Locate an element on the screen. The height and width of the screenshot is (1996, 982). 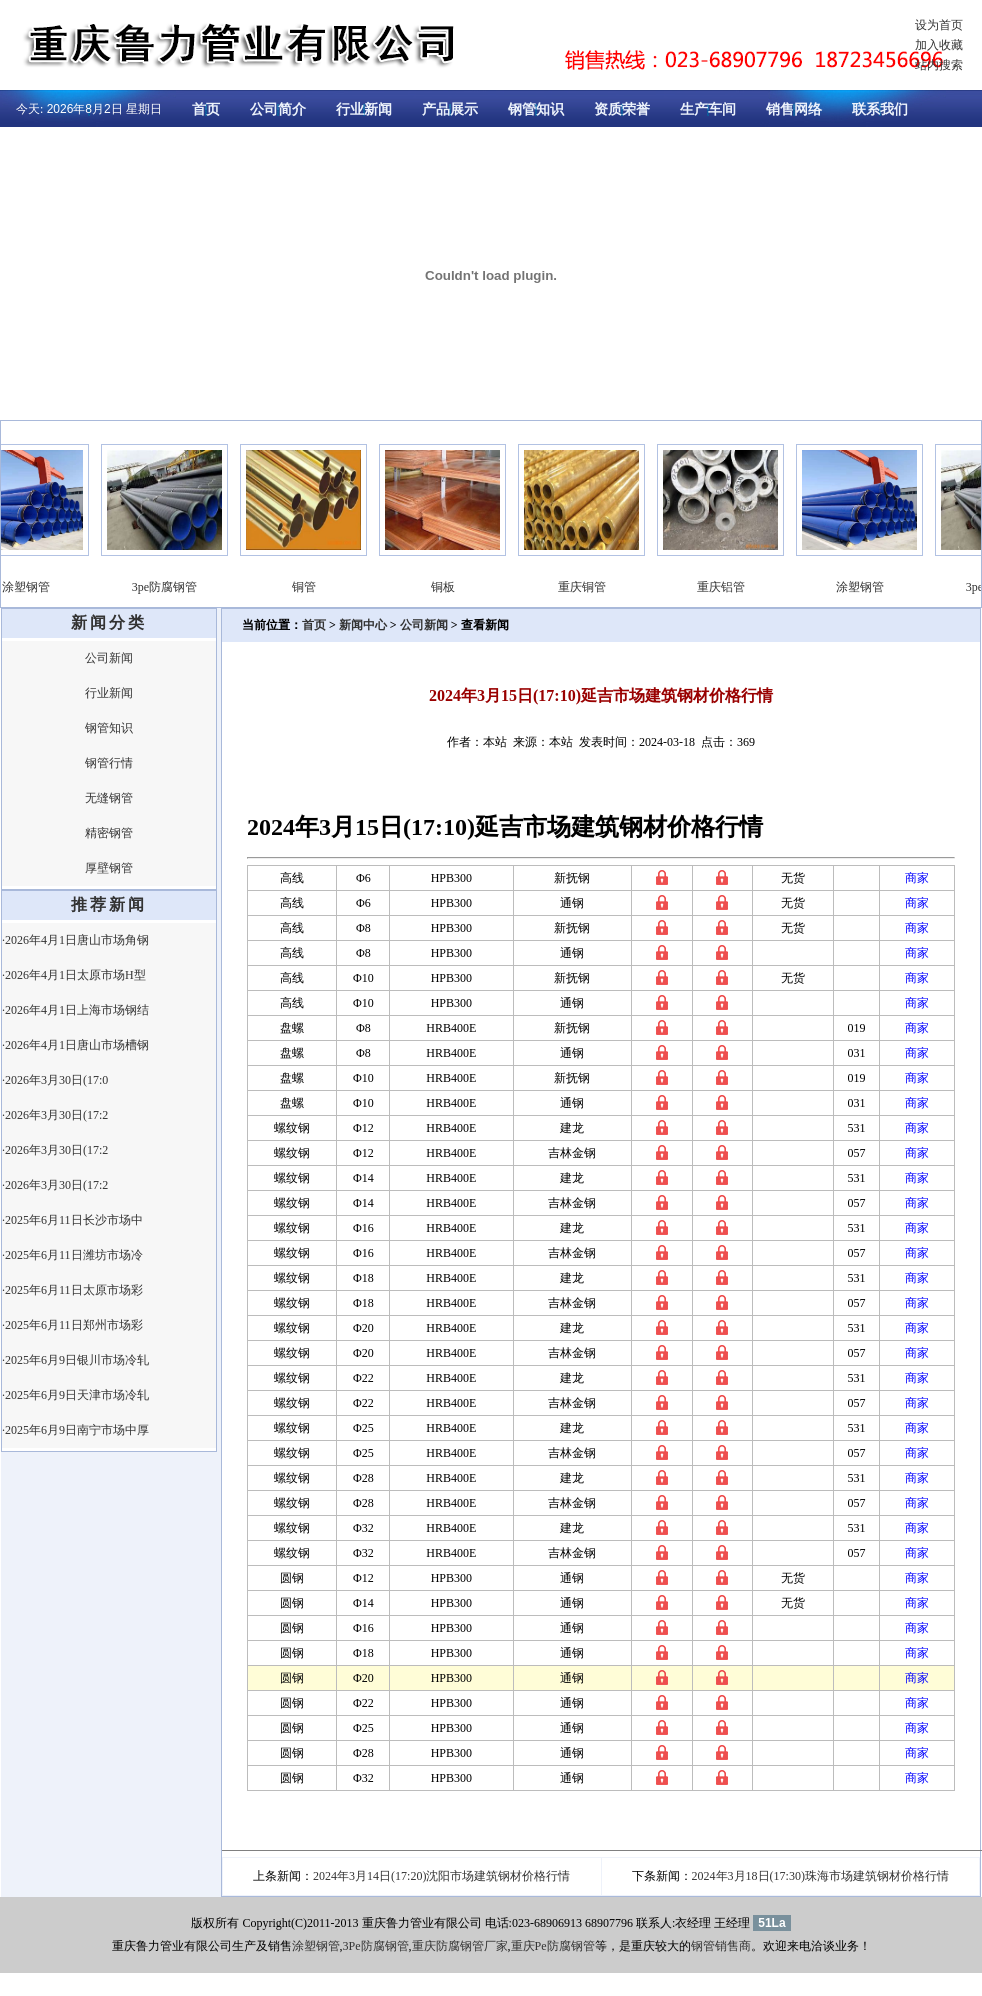
重庆Pe防腐钢管 is located at coordinates (553, 1946).